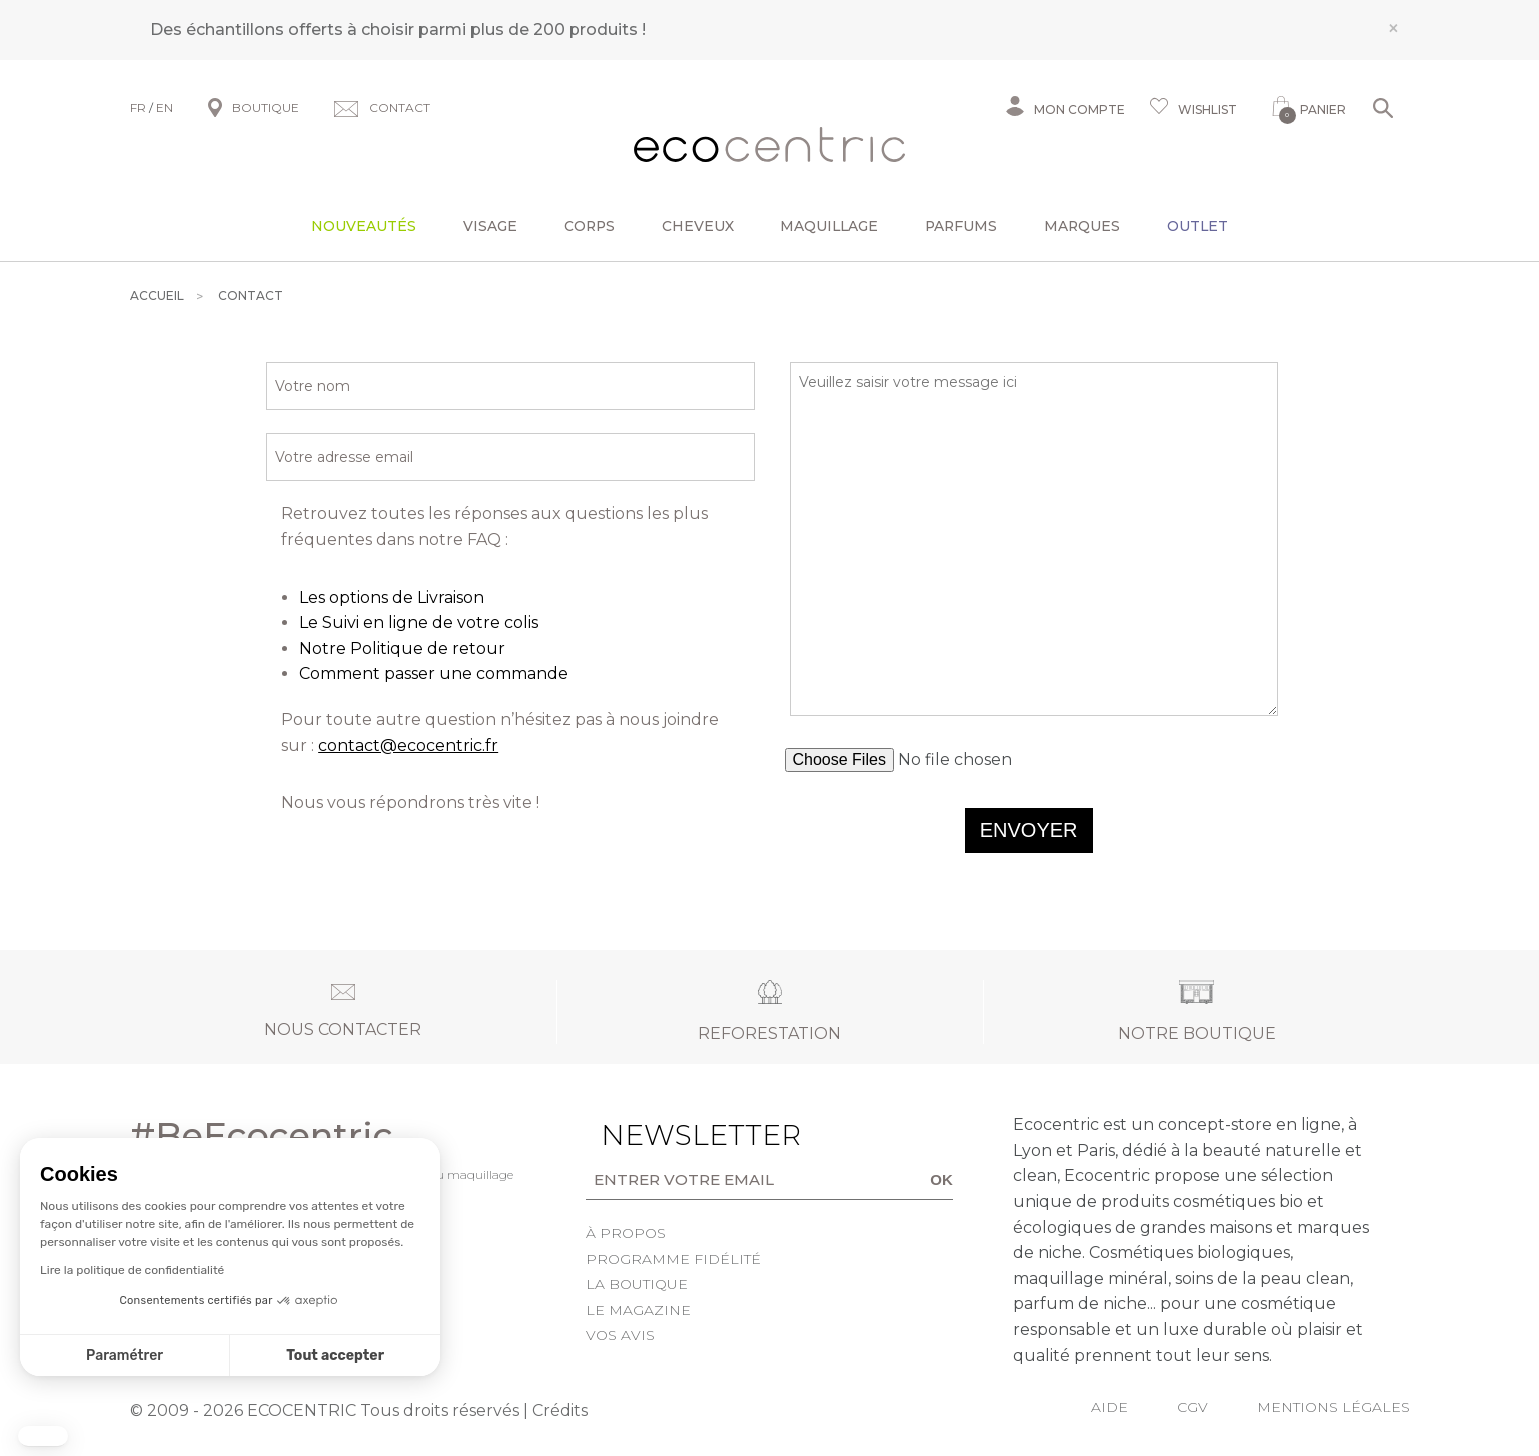 The image size is (1539, 1456). What do you see at coordinates (589, 226) in the screenshot?
I see `Corps` at bounding box center [589, 226].